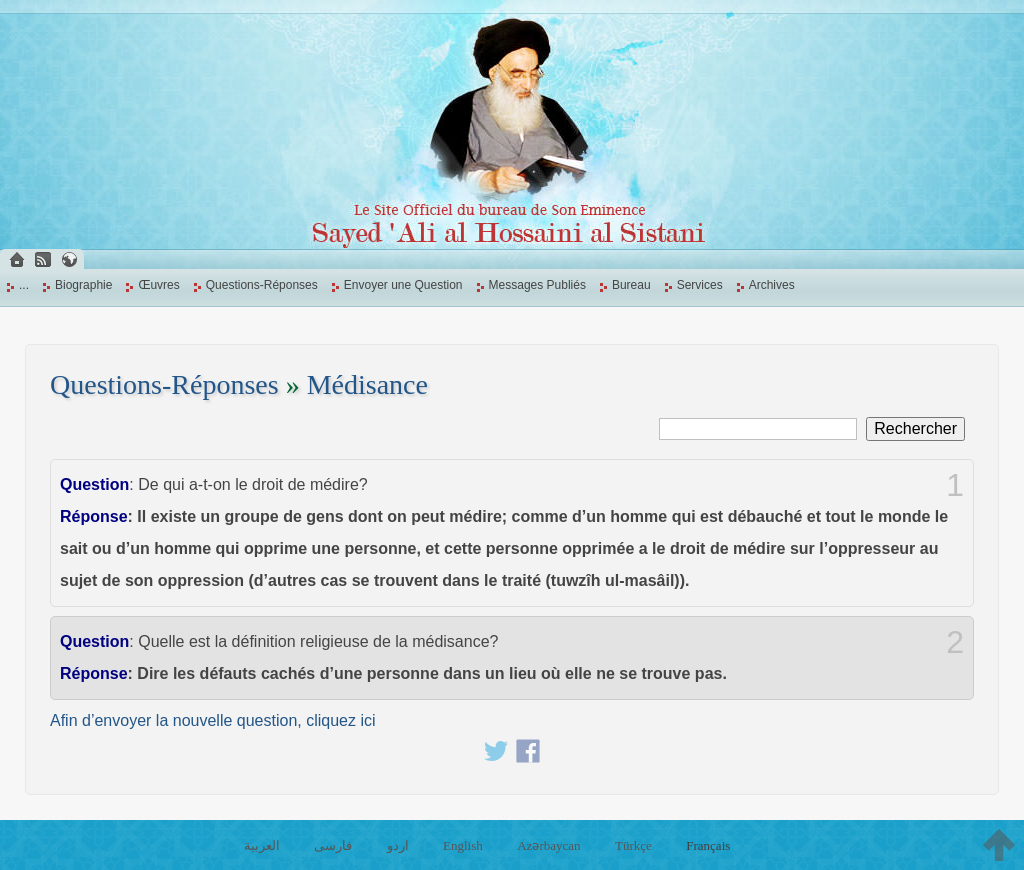 The image size is (1024, 870). What do you see at coordinates (548, 845) in the screenshot?
I see `Azərbaycan` at bounding box center [548, 845].